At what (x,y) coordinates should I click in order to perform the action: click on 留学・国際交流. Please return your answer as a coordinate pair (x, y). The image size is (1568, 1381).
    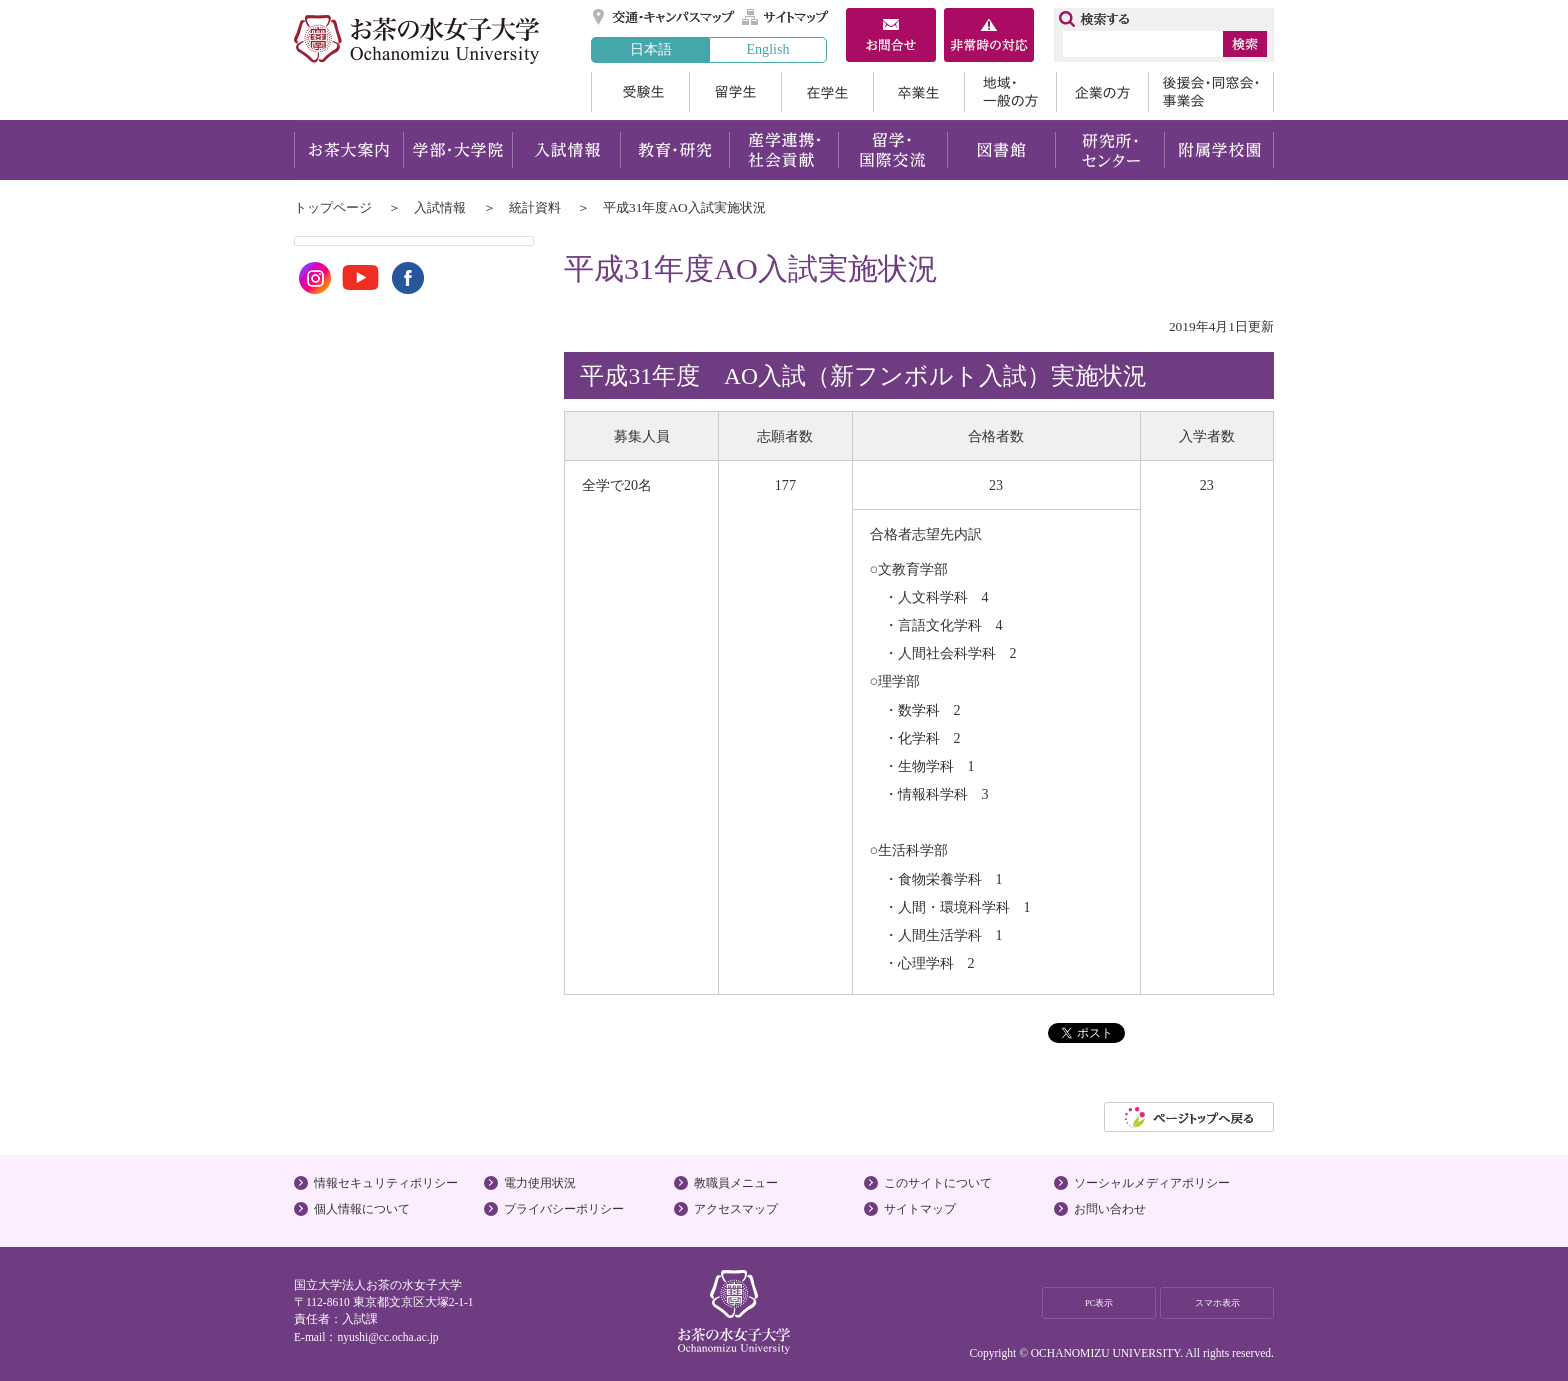
    Looking at the image, I should click on (892, 150).